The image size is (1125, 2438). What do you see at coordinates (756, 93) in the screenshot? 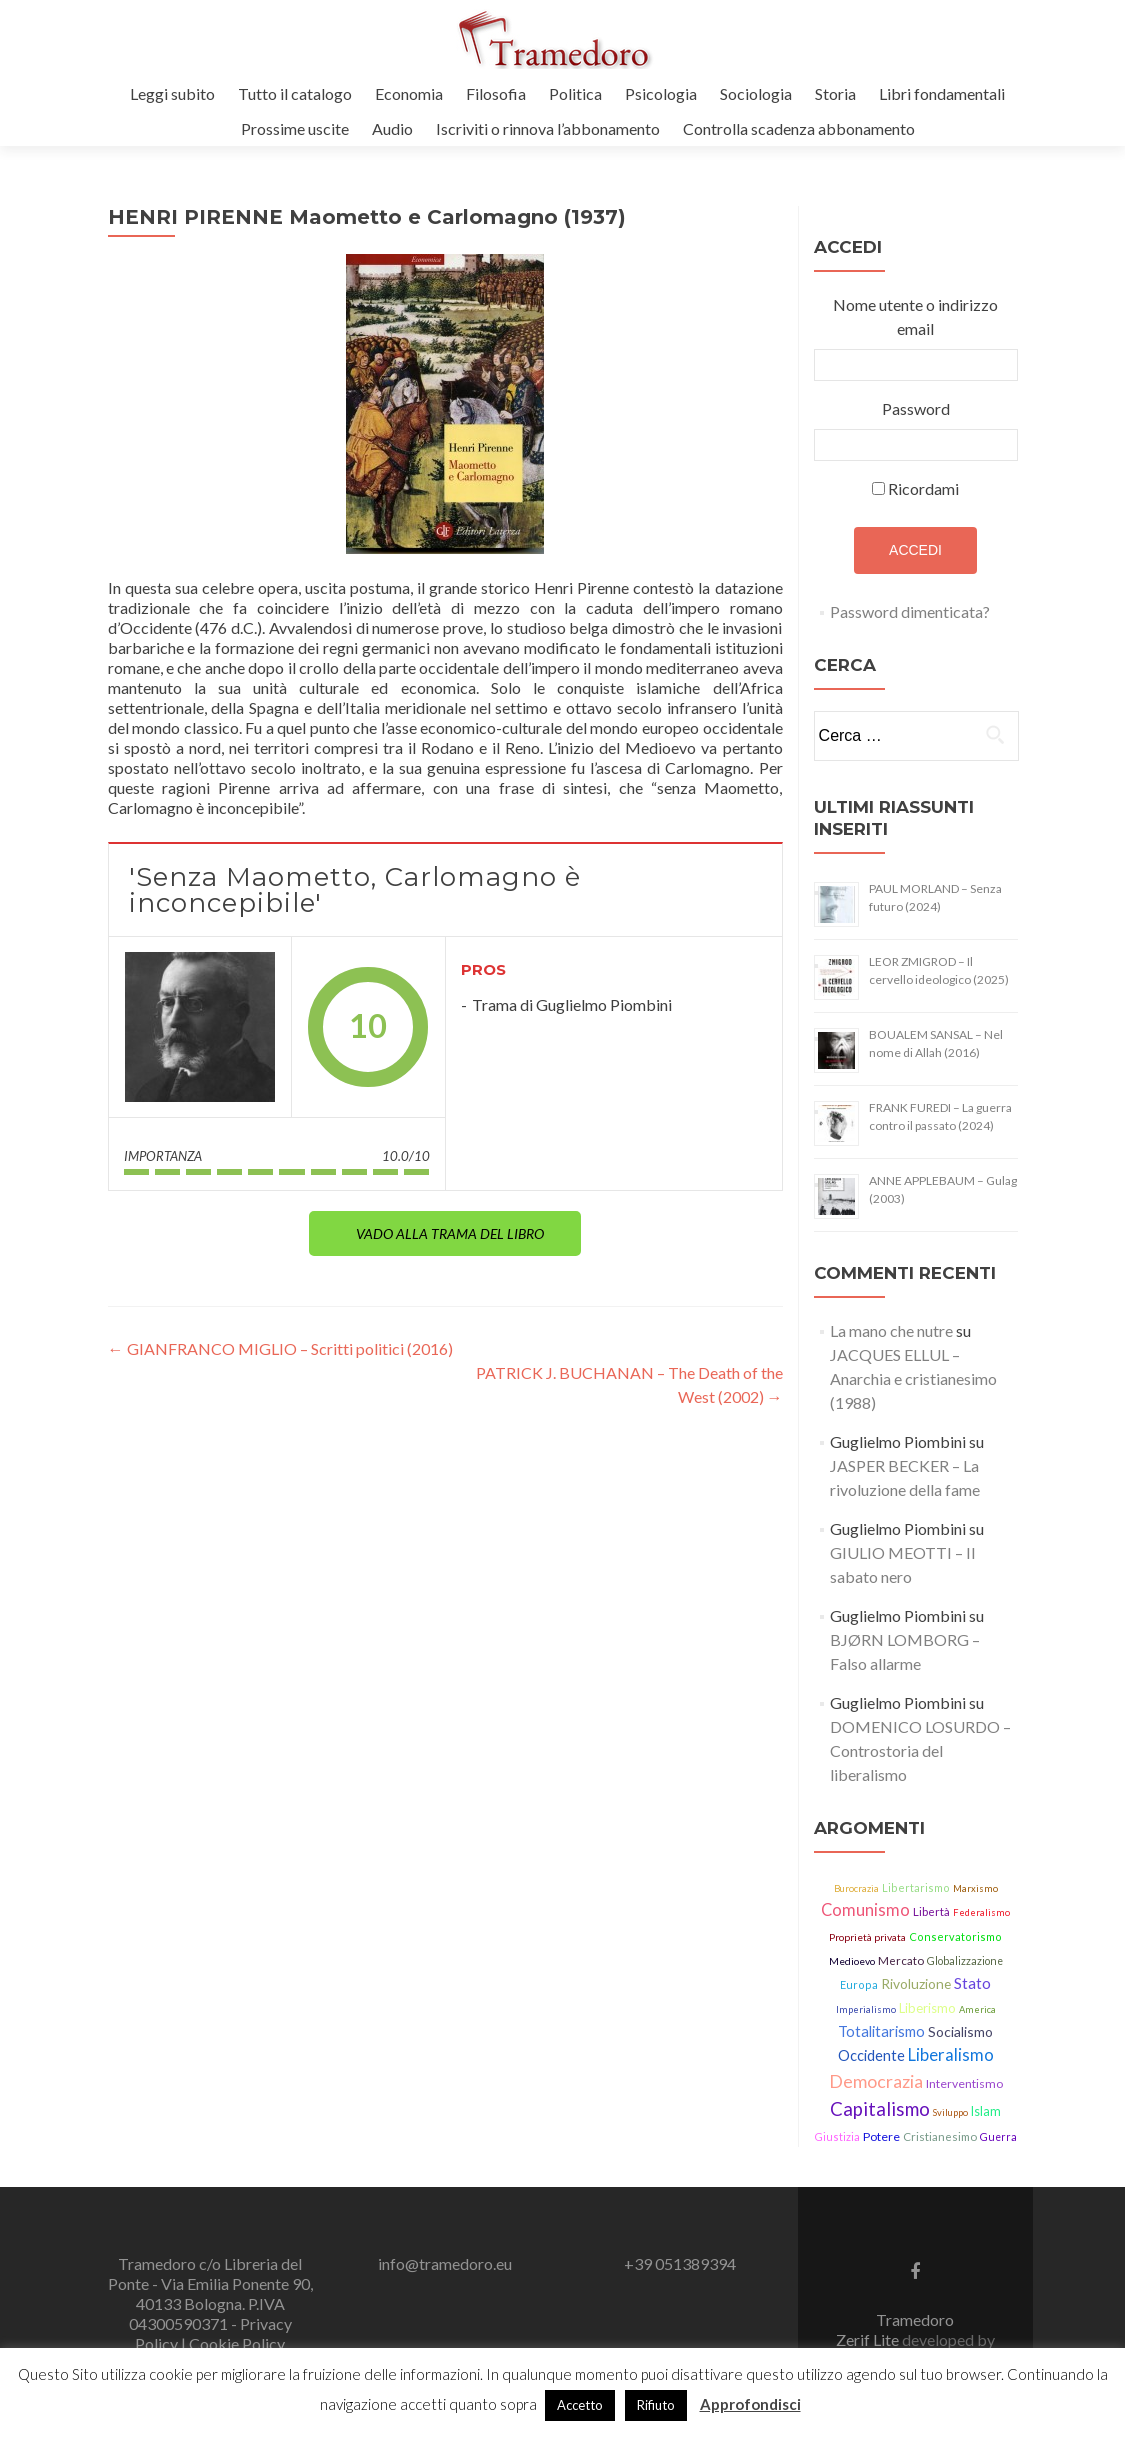
I see `Sociologia` at bounding box center [756, 93].